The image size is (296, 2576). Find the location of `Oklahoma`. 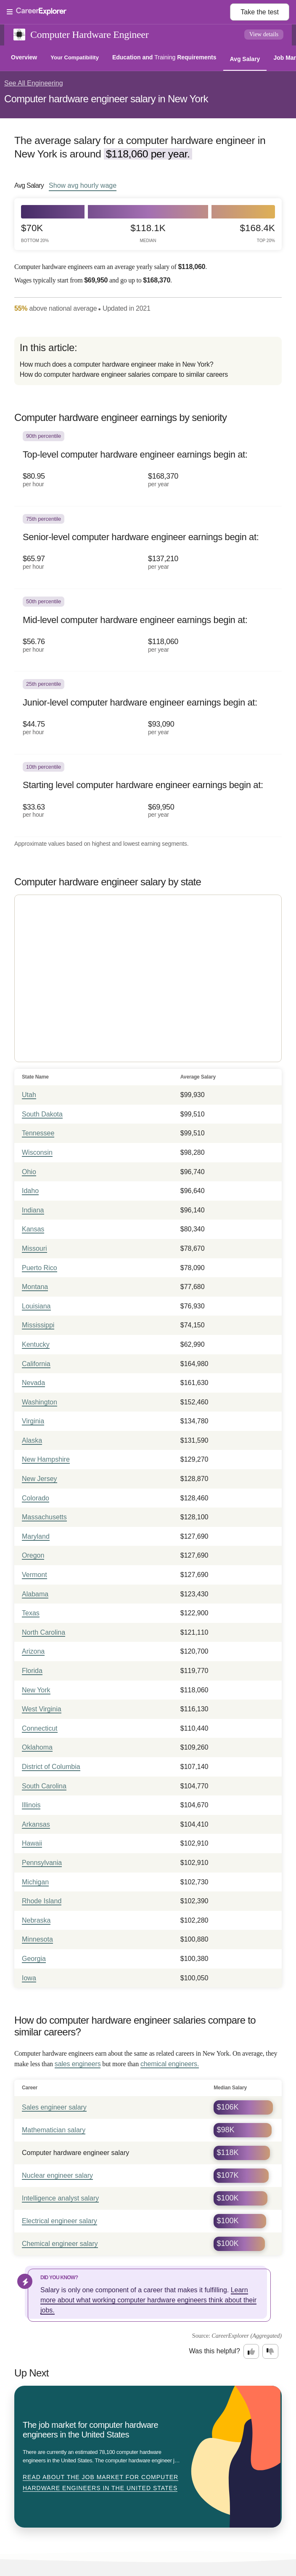

Oklahoma is located at coordinates (37, 1747).